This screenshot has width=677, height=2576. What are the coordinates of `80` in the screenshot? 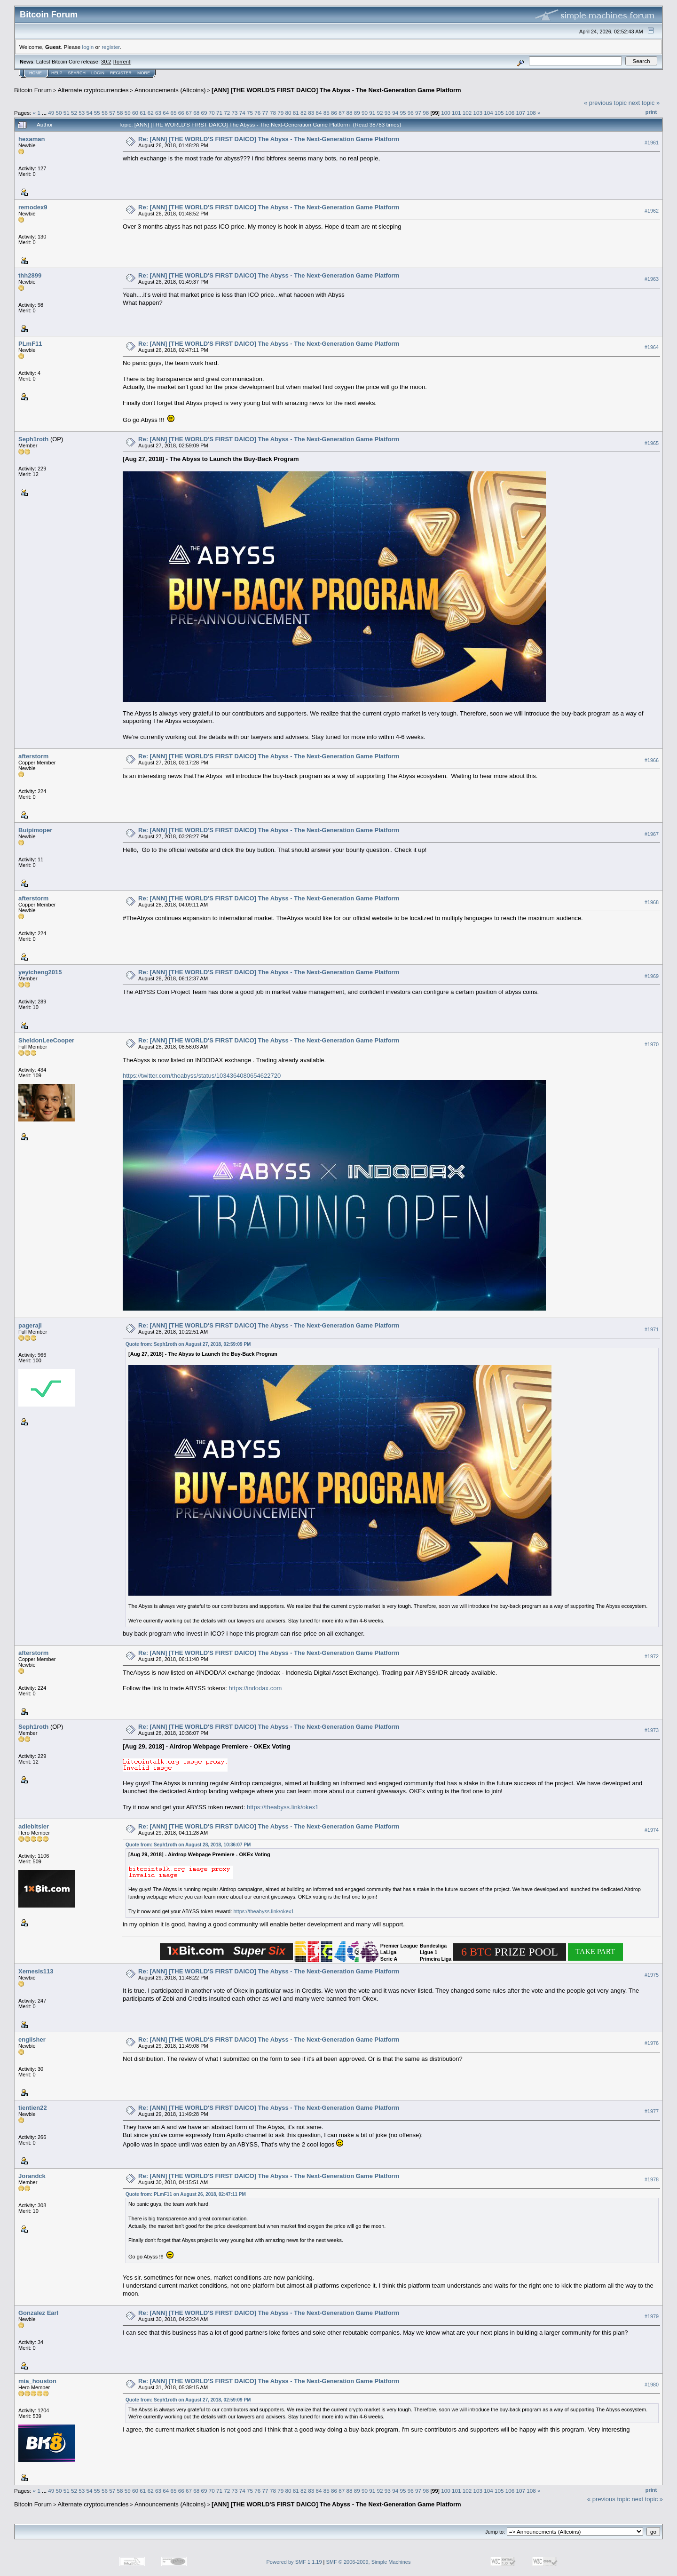 It's located at (288, 113).